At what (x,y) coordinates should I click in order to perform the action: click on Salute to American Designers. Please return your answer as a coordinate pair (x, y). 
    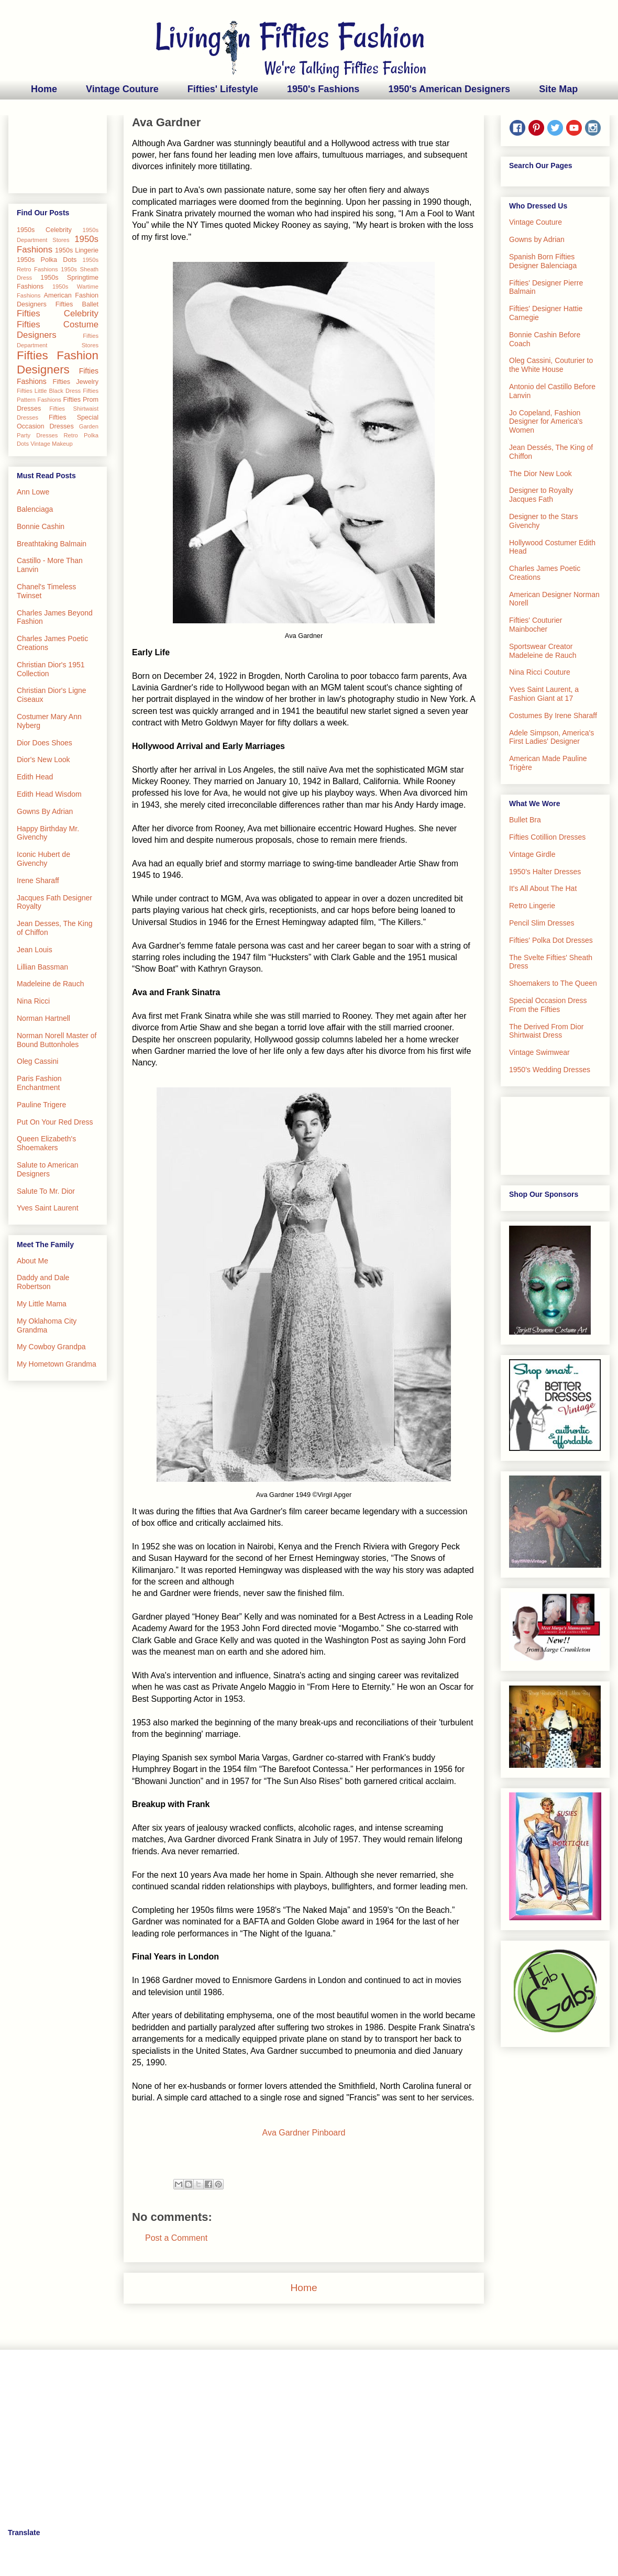
    Looking at the image, I should click on (48, 1169).